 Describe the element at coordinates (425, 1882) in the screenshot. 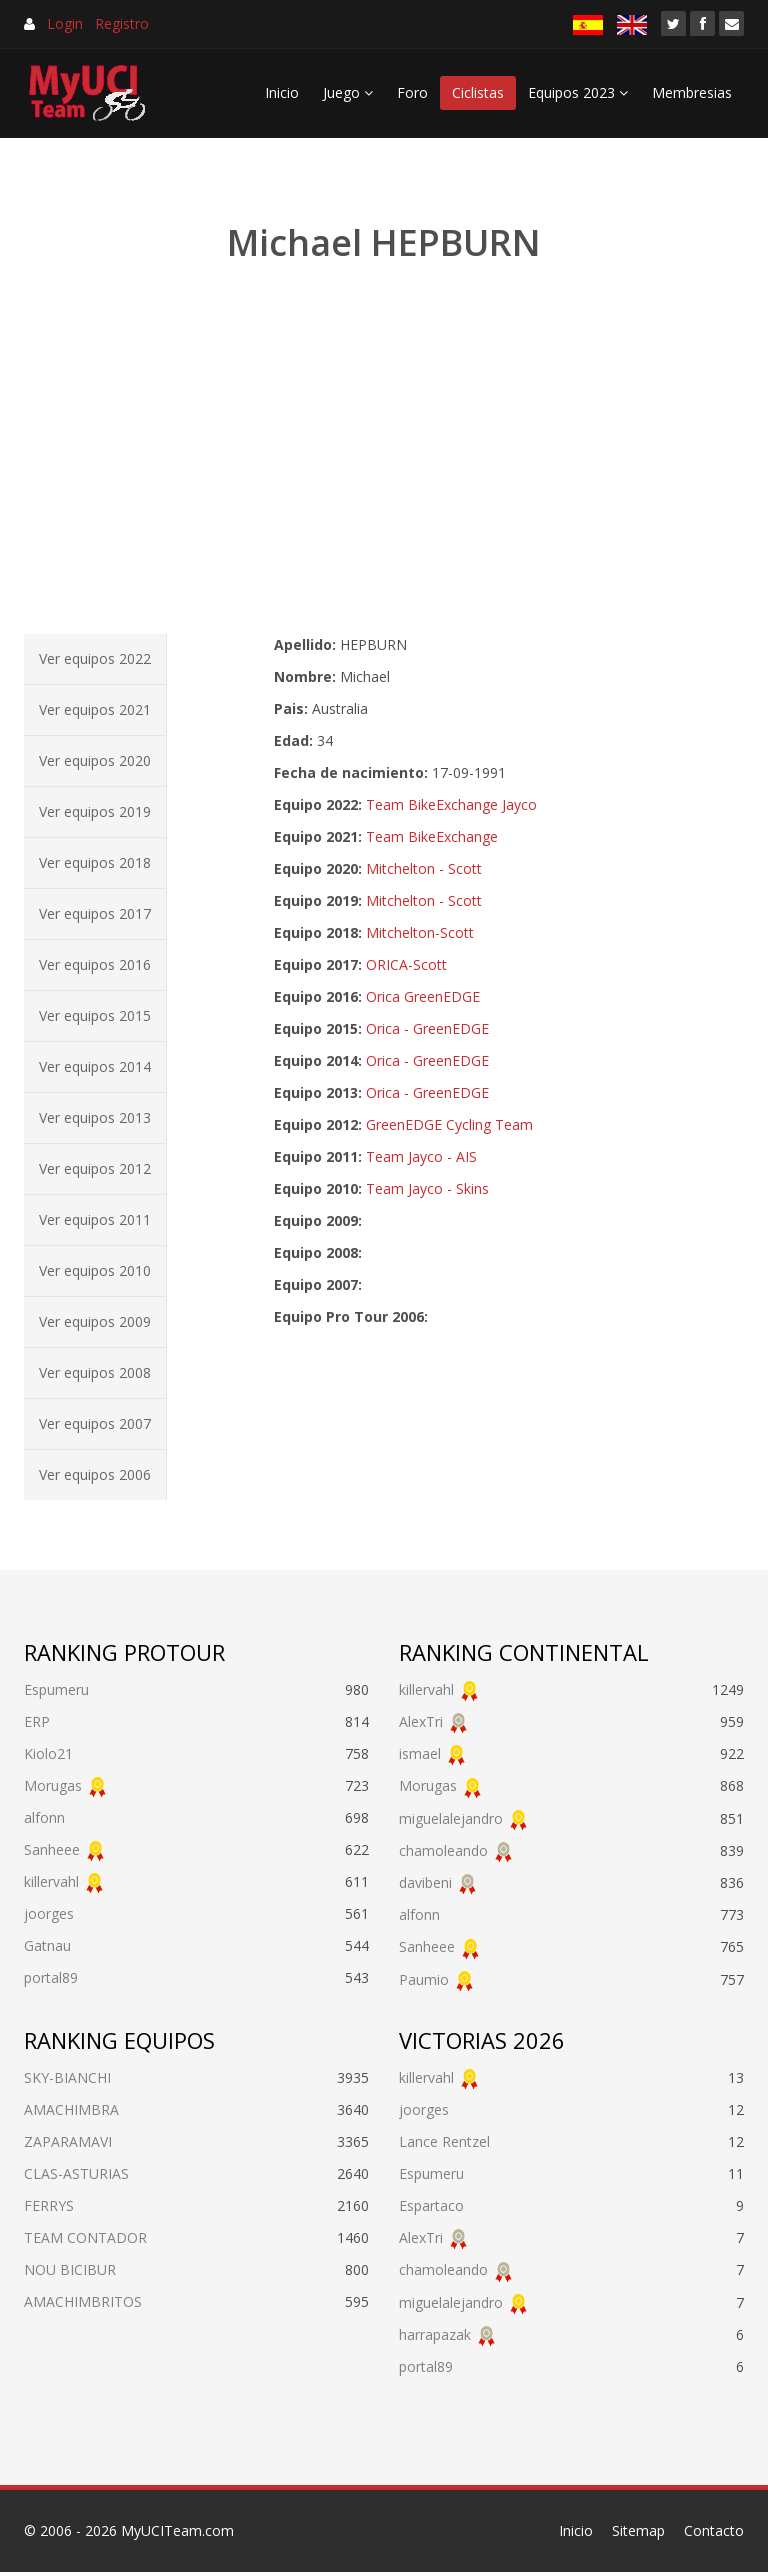

I see `davibeni` at that location.